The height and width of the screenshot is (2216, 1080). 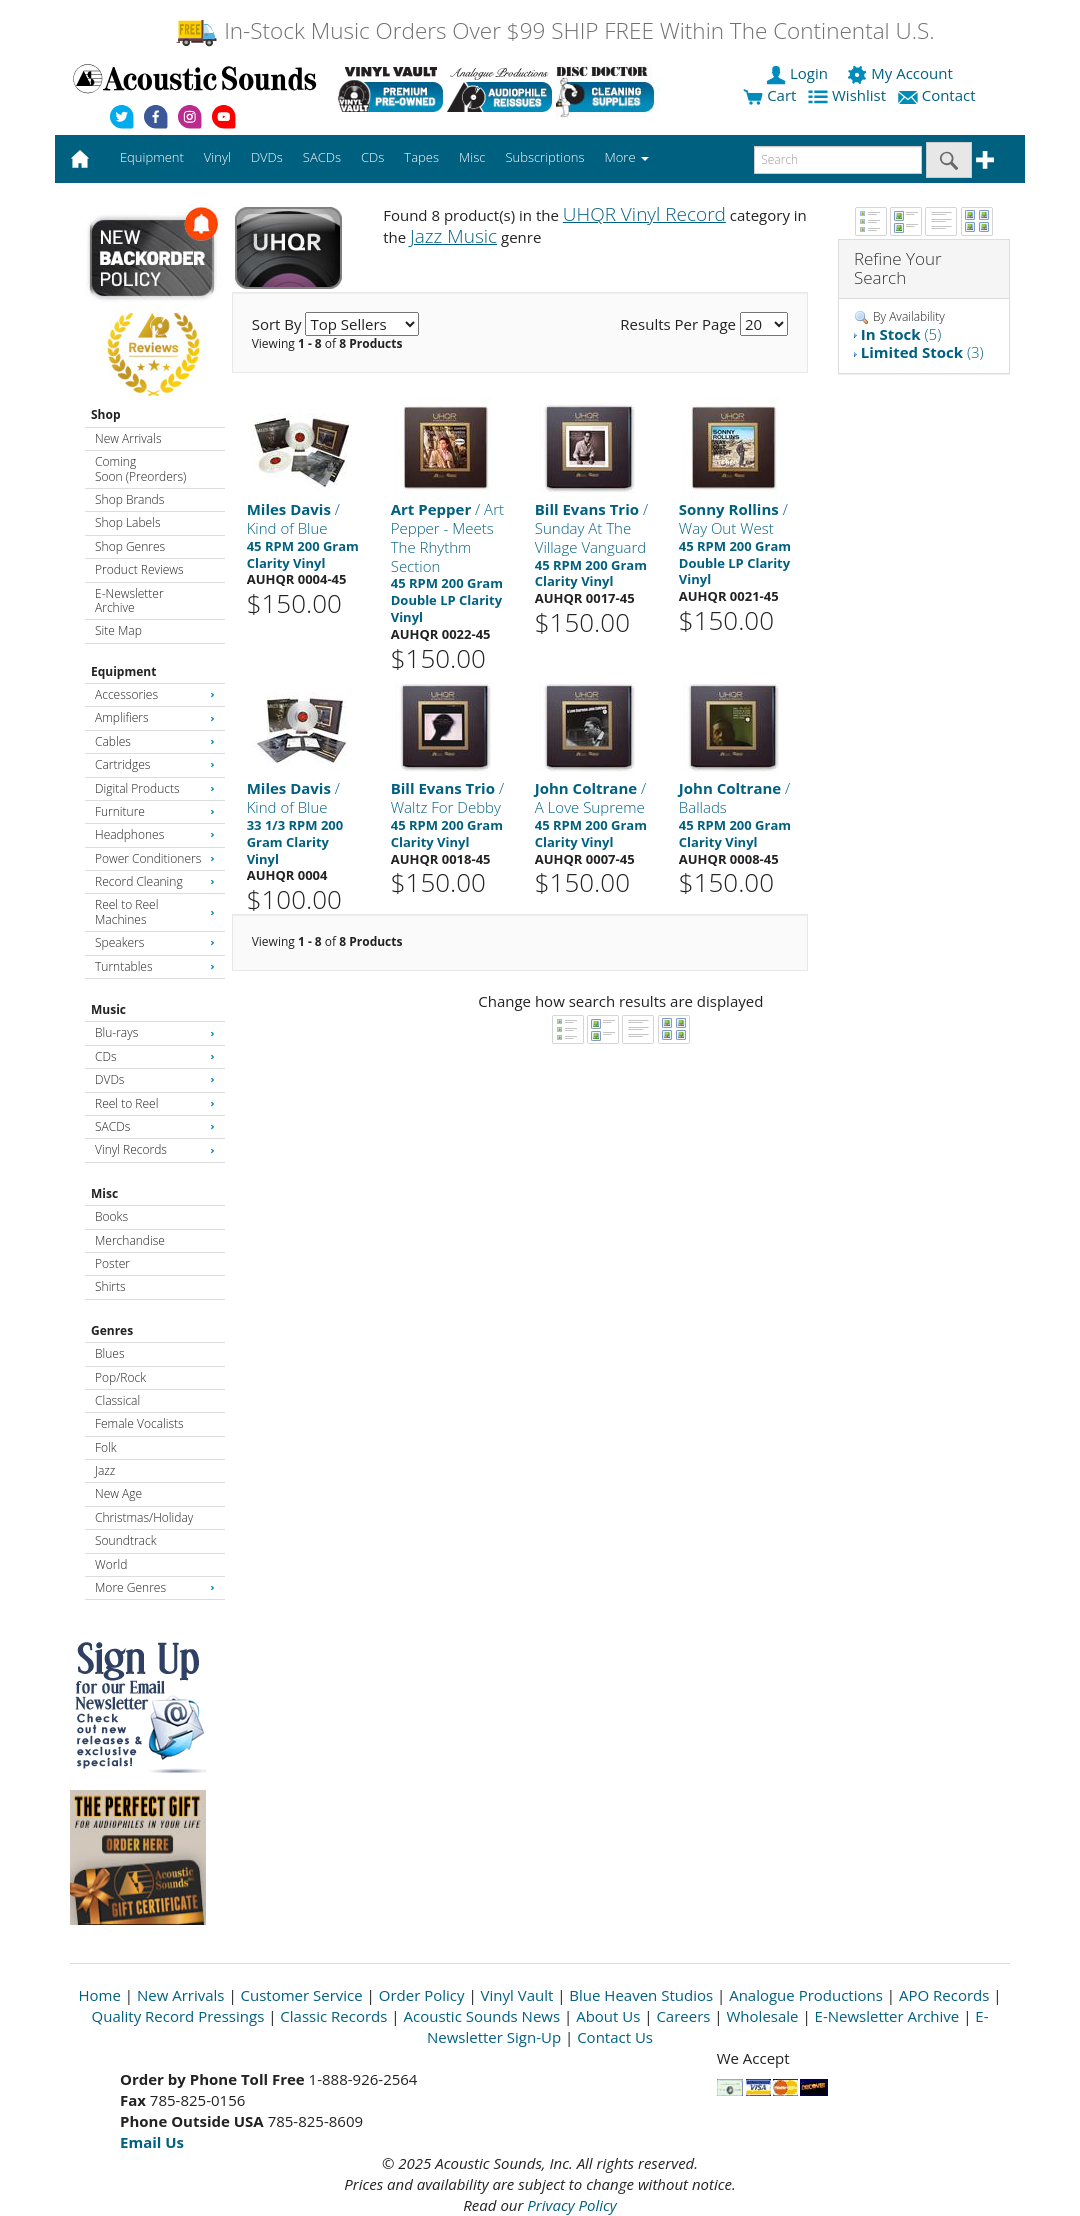 I want to click on Classical, so click(x=117, y=1400).